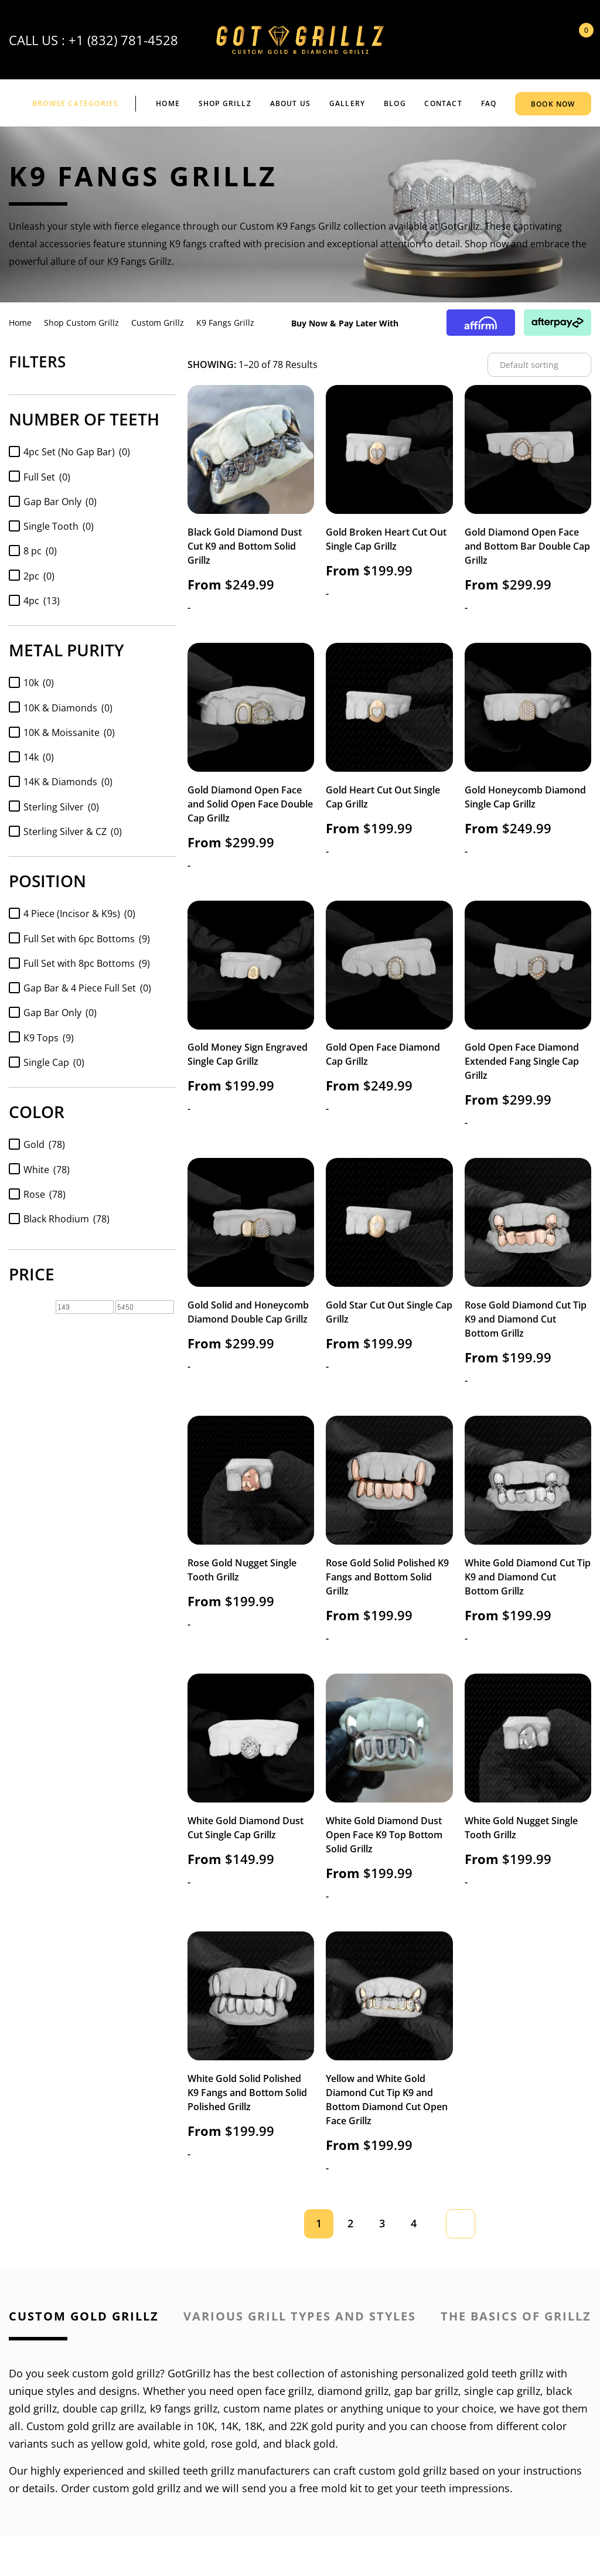 The width and height of the screenshot is (600, 2576). What do you see at coordinates (46, 477) in the screenshot?
I see `Full Set` at bounding box center [46, 477].